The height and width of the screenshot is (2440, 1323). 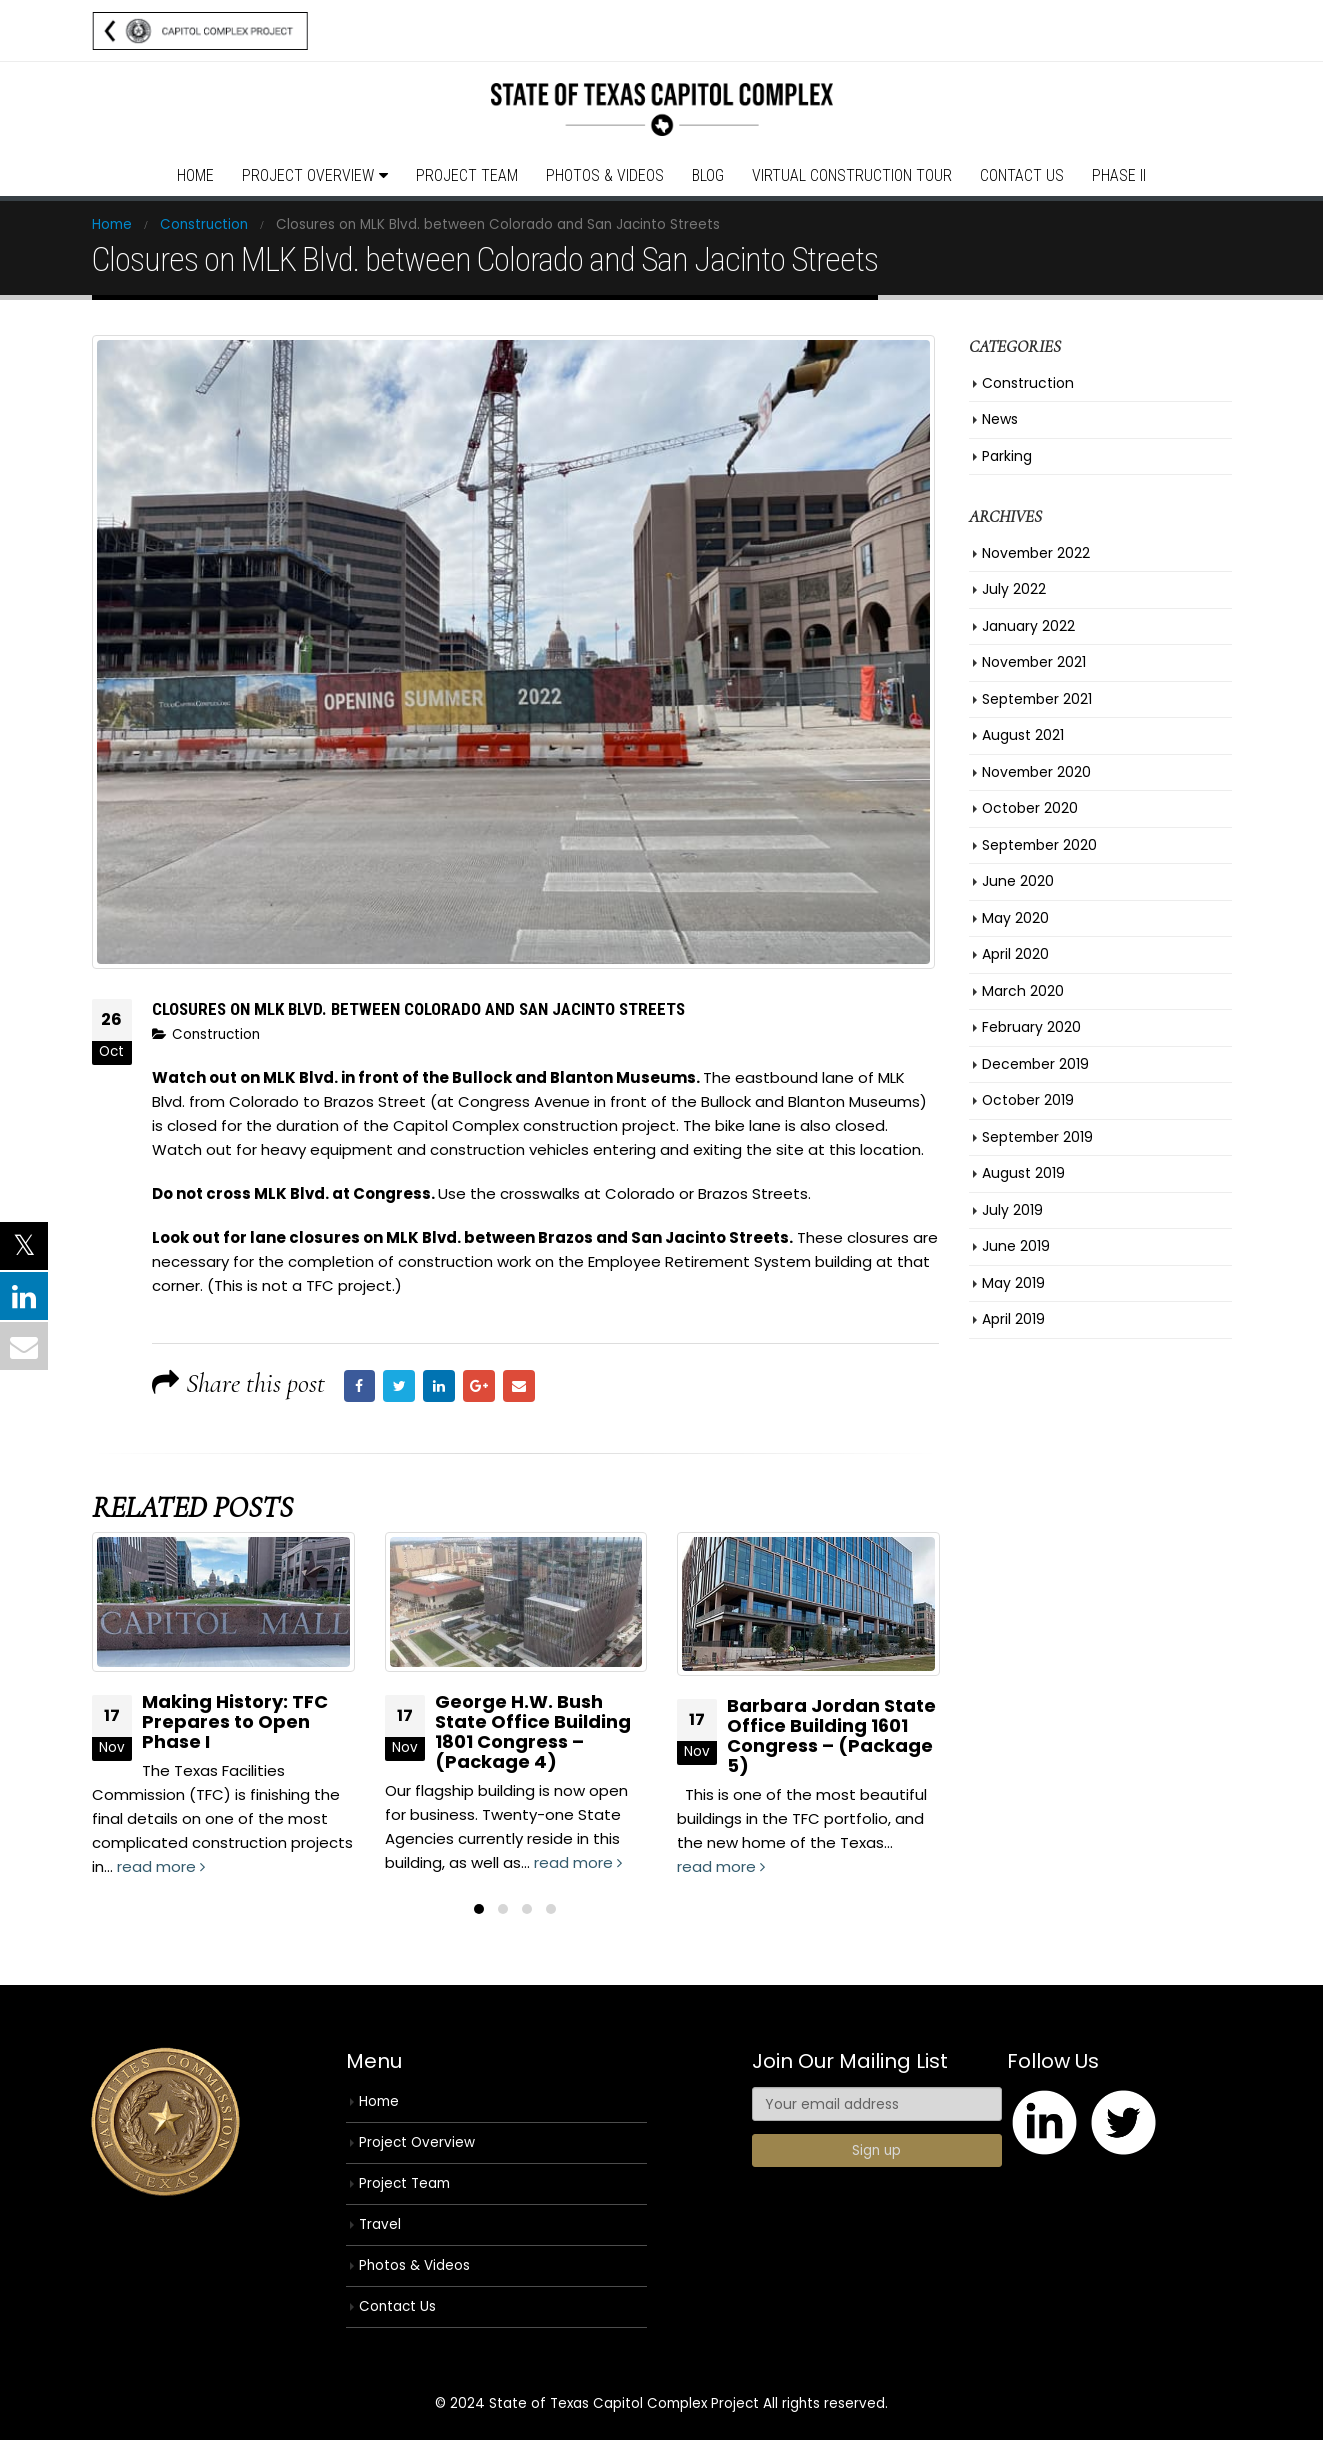 What do you see at coordinates (1034, 662) in the screenshot?
I see `November 2021` at bounding box center [1034, 662].